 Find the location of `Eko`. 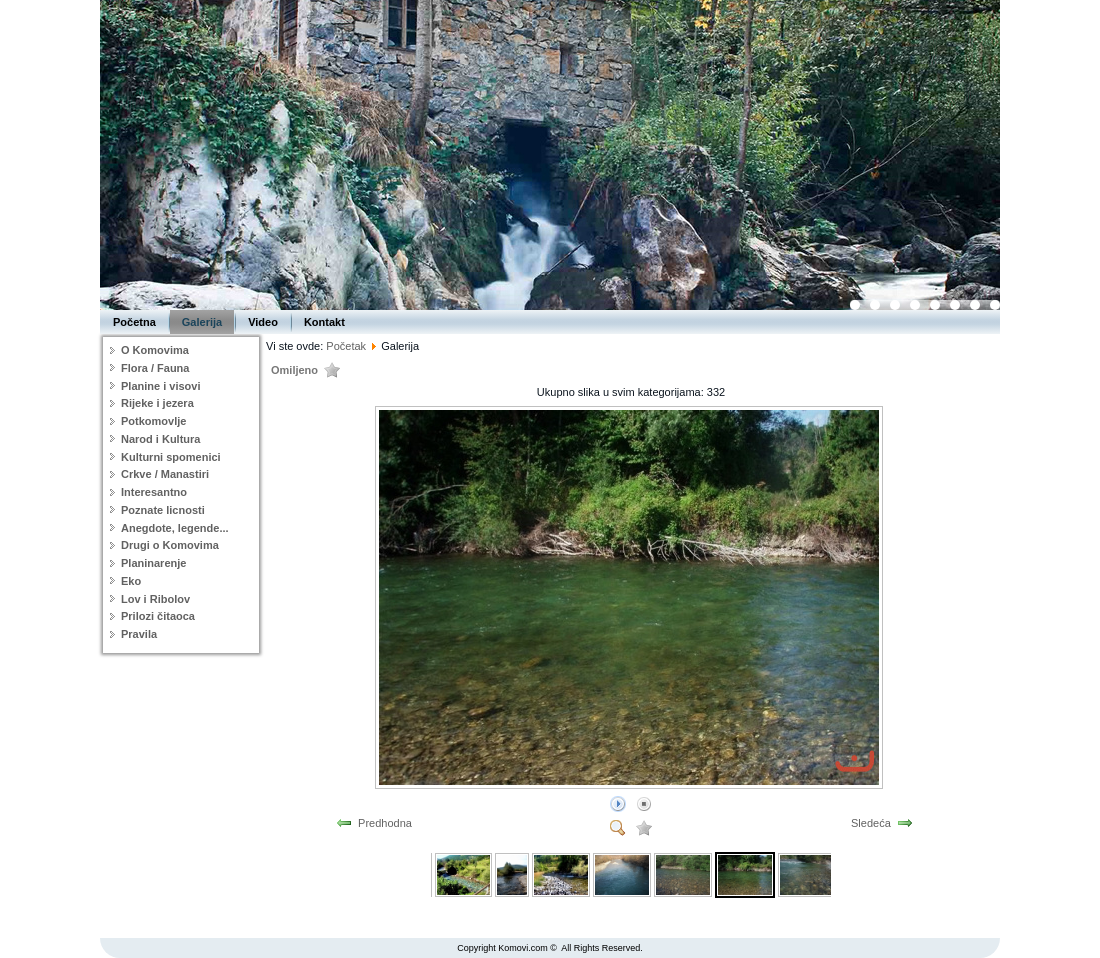

Eko is located at coordinates (131, 581).